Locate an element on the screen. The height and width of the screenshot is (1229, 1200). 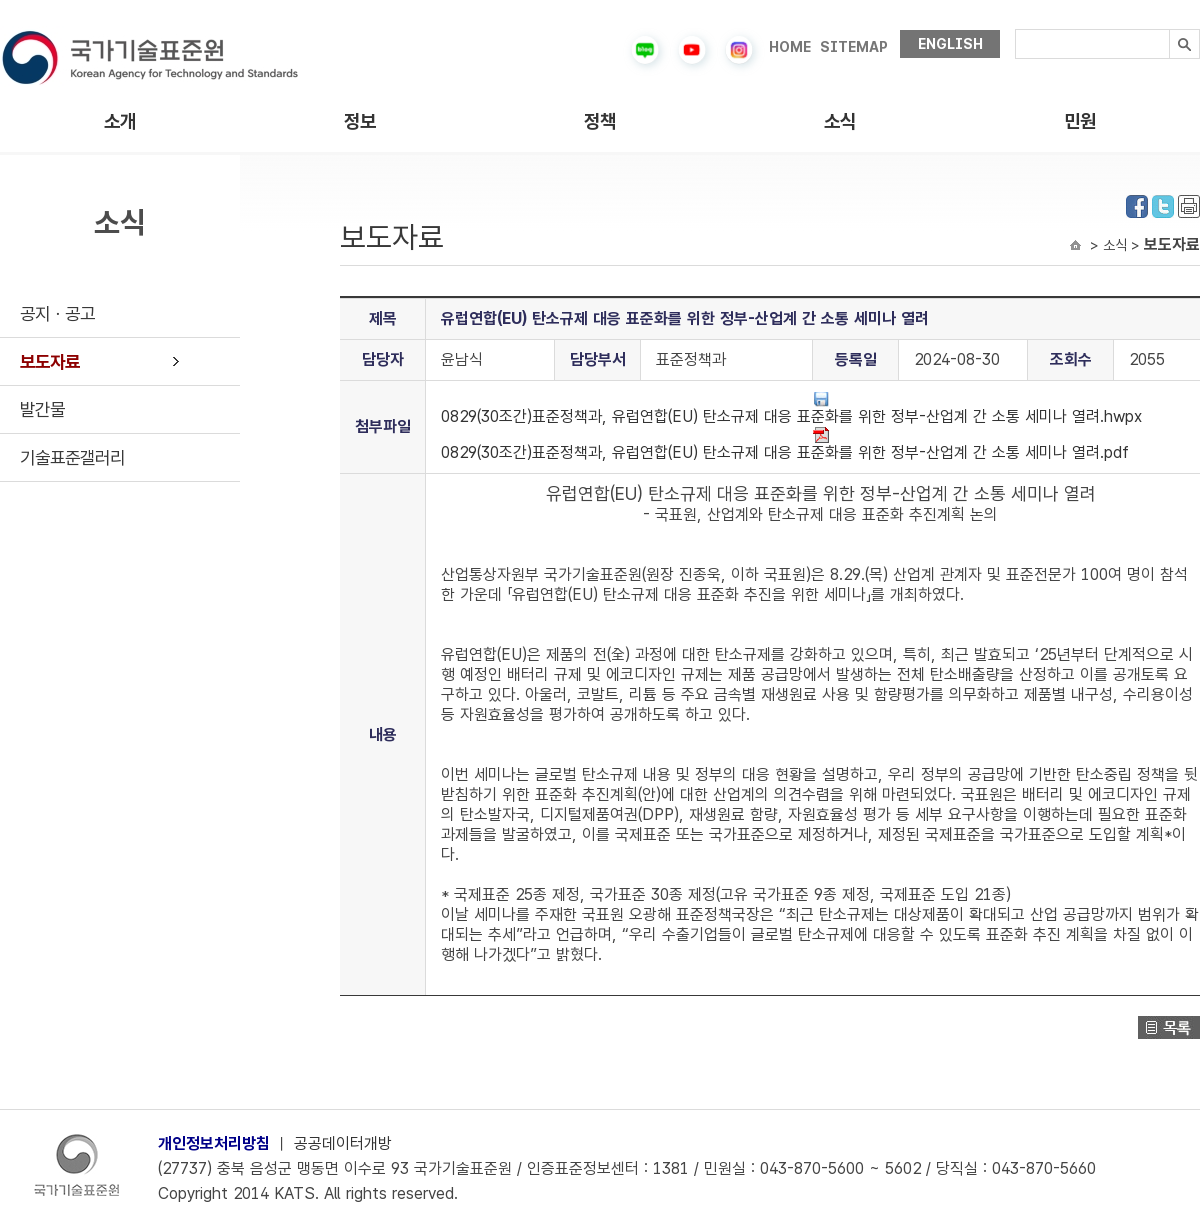
SITEMAP is located at coordinates (854, 47).